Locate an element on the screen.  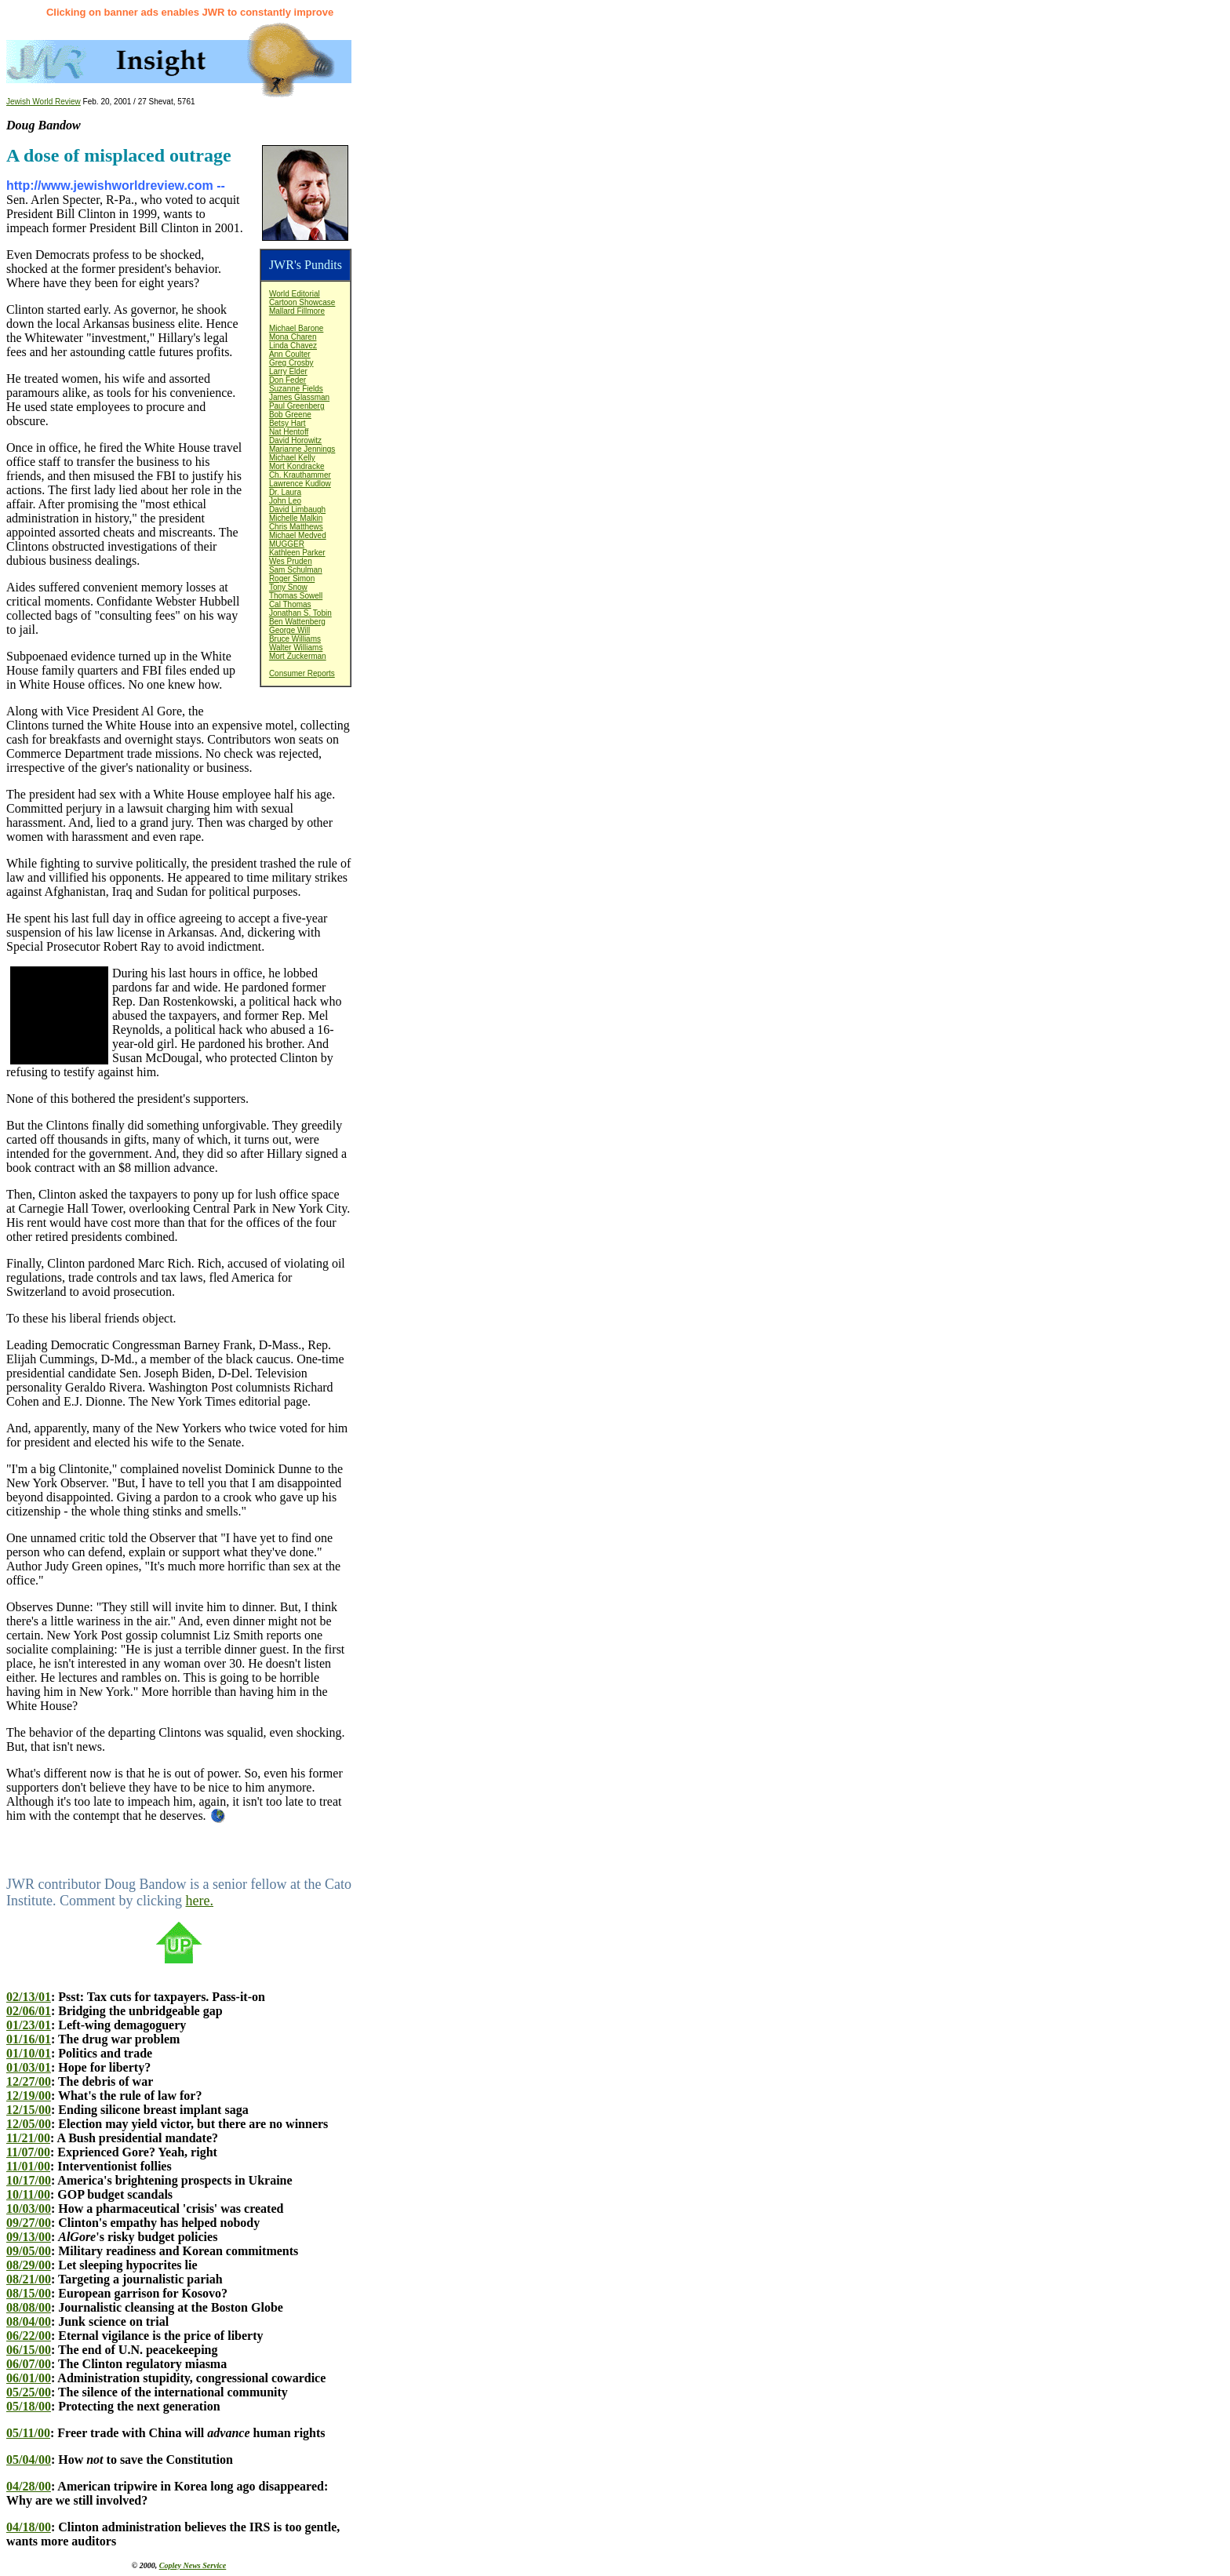
Betsy Hart is located at coordinates (287, 423).